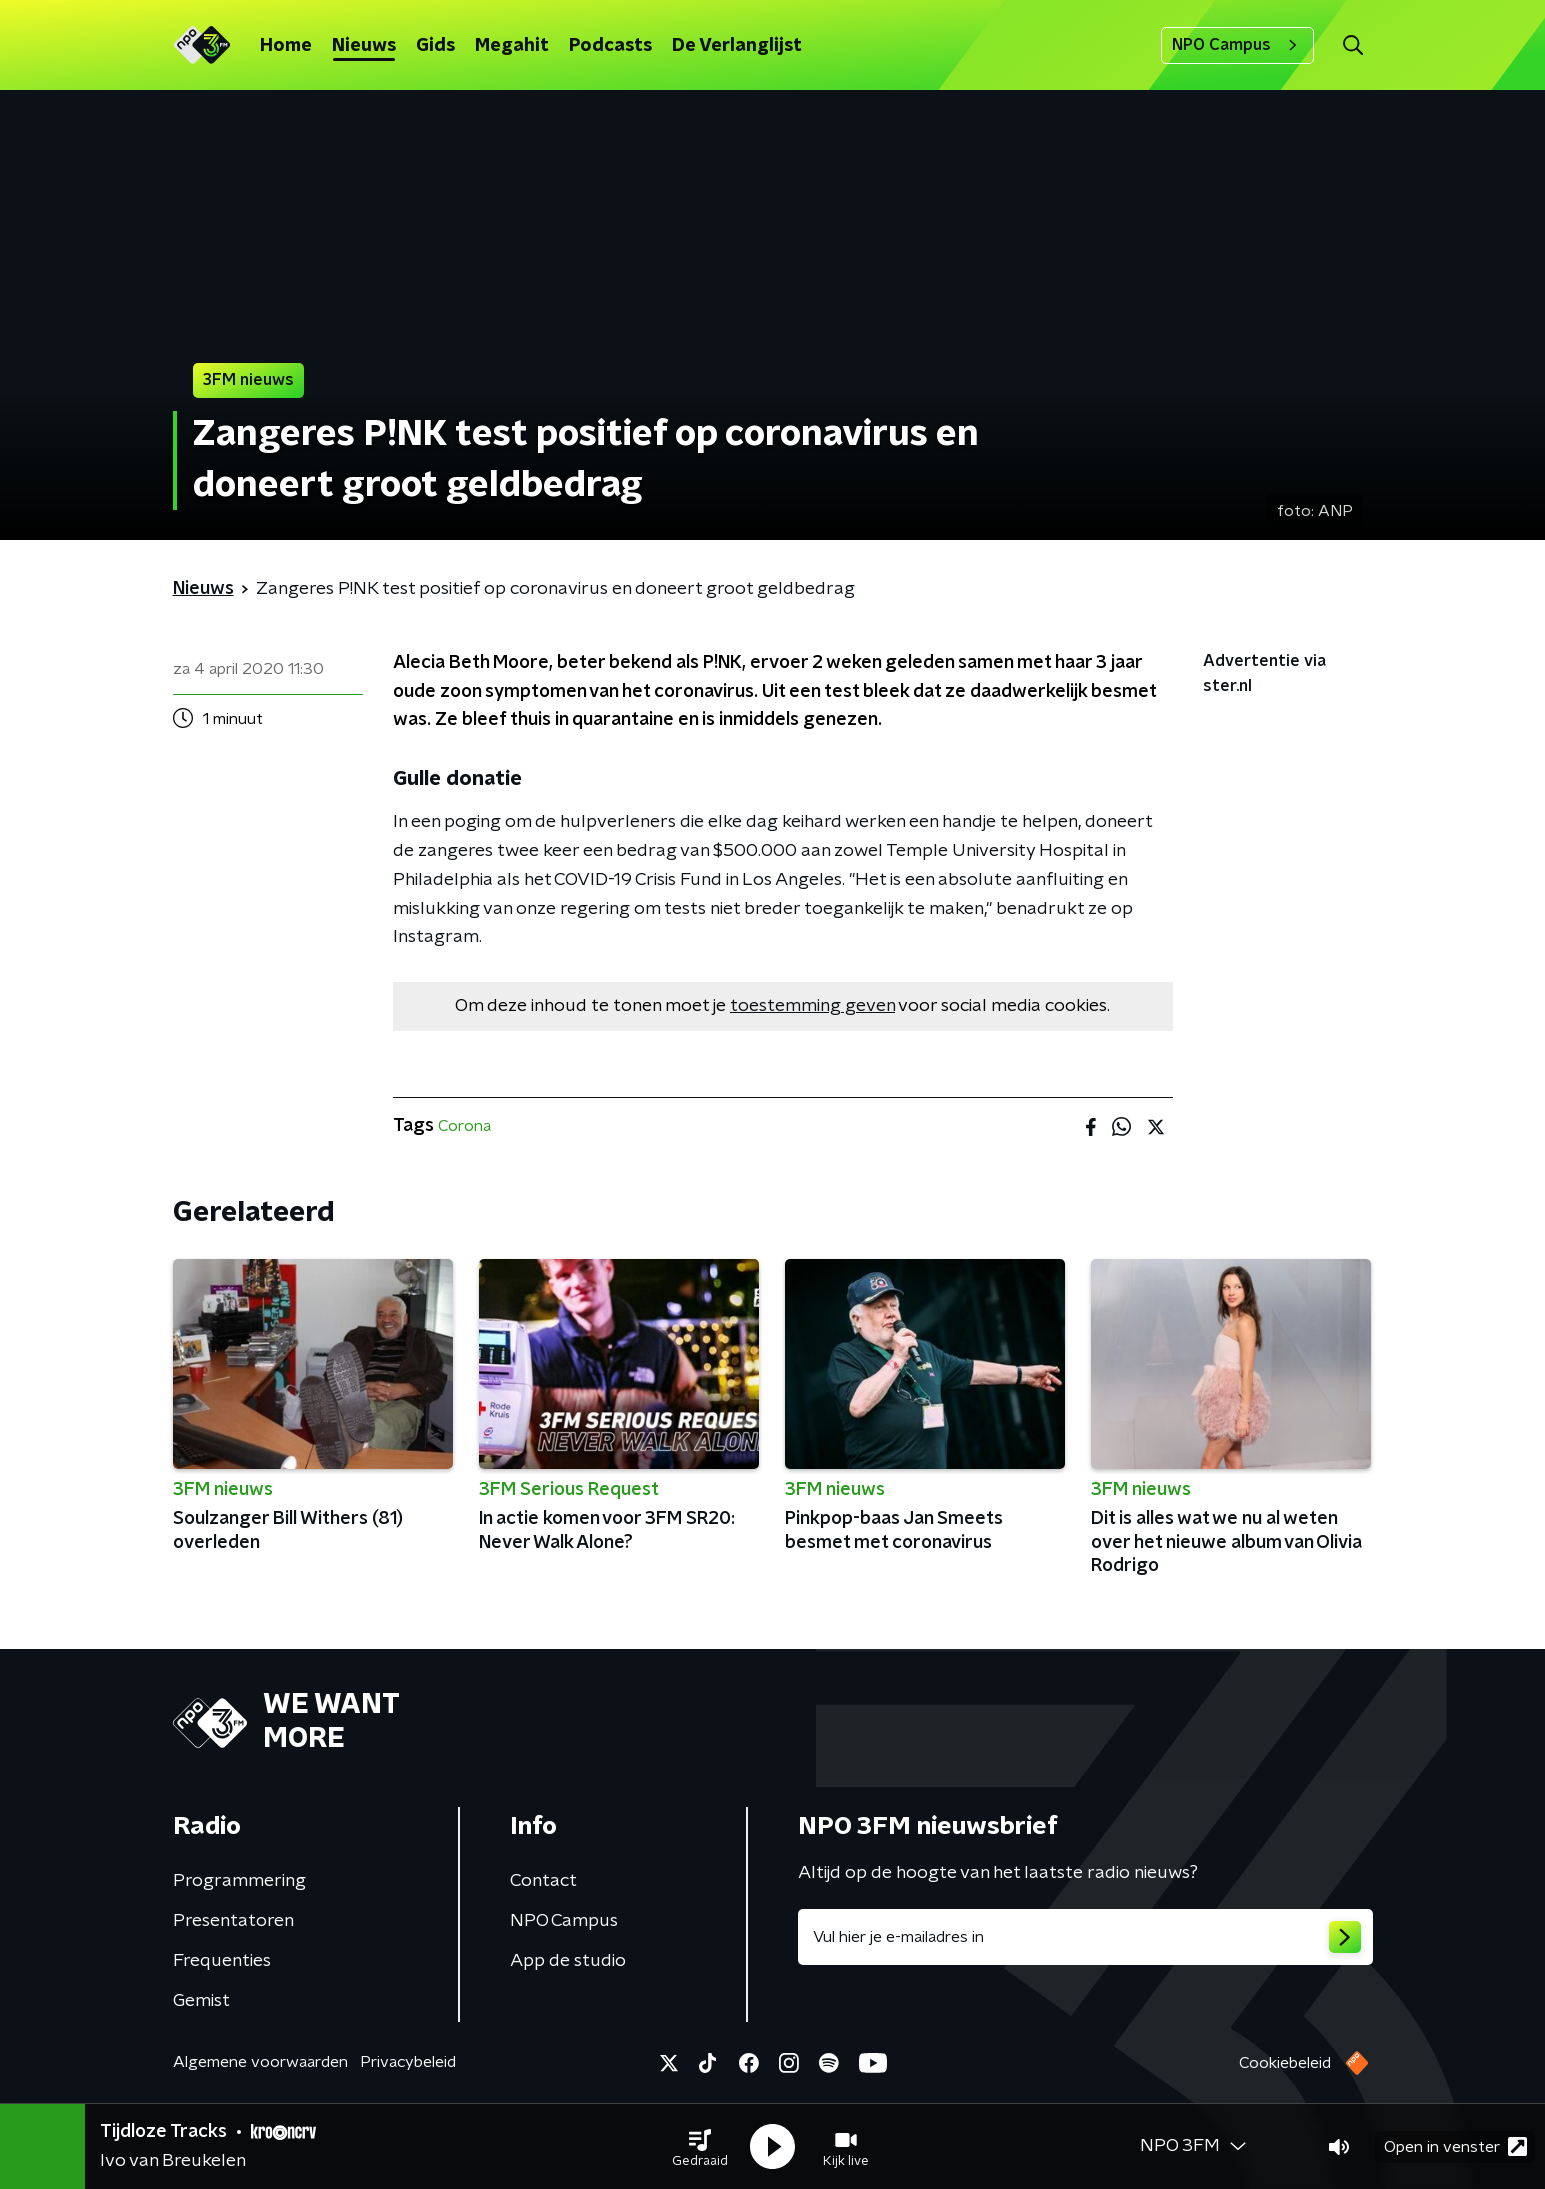  I want to click on Corona, so click(464, 1126).